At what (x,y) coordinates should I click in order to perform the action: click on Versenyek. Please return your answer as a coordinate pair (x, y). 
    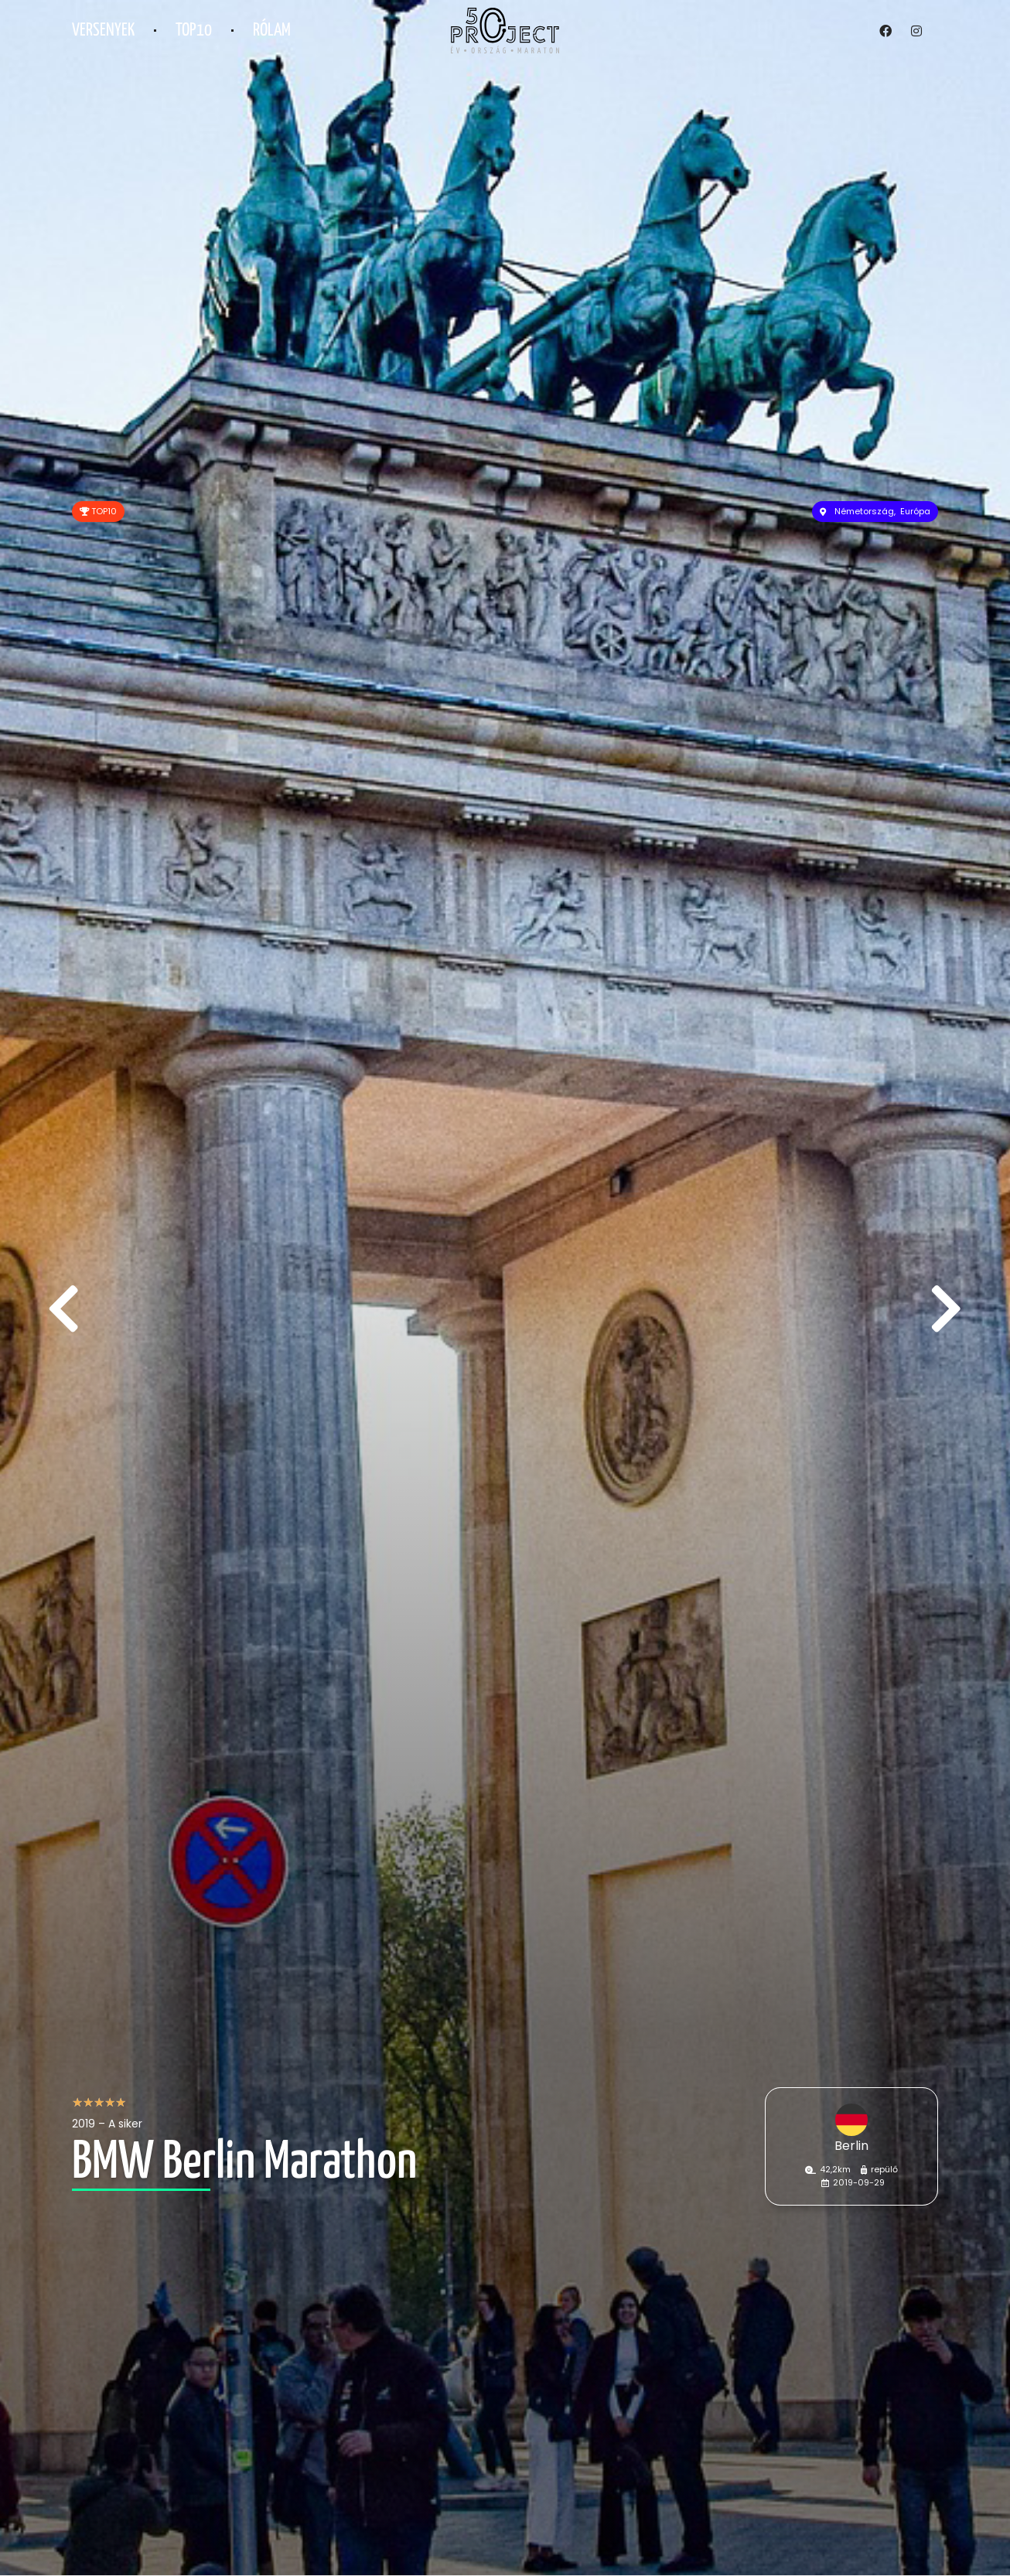
    Looking at the image, I should click on (103, 30).